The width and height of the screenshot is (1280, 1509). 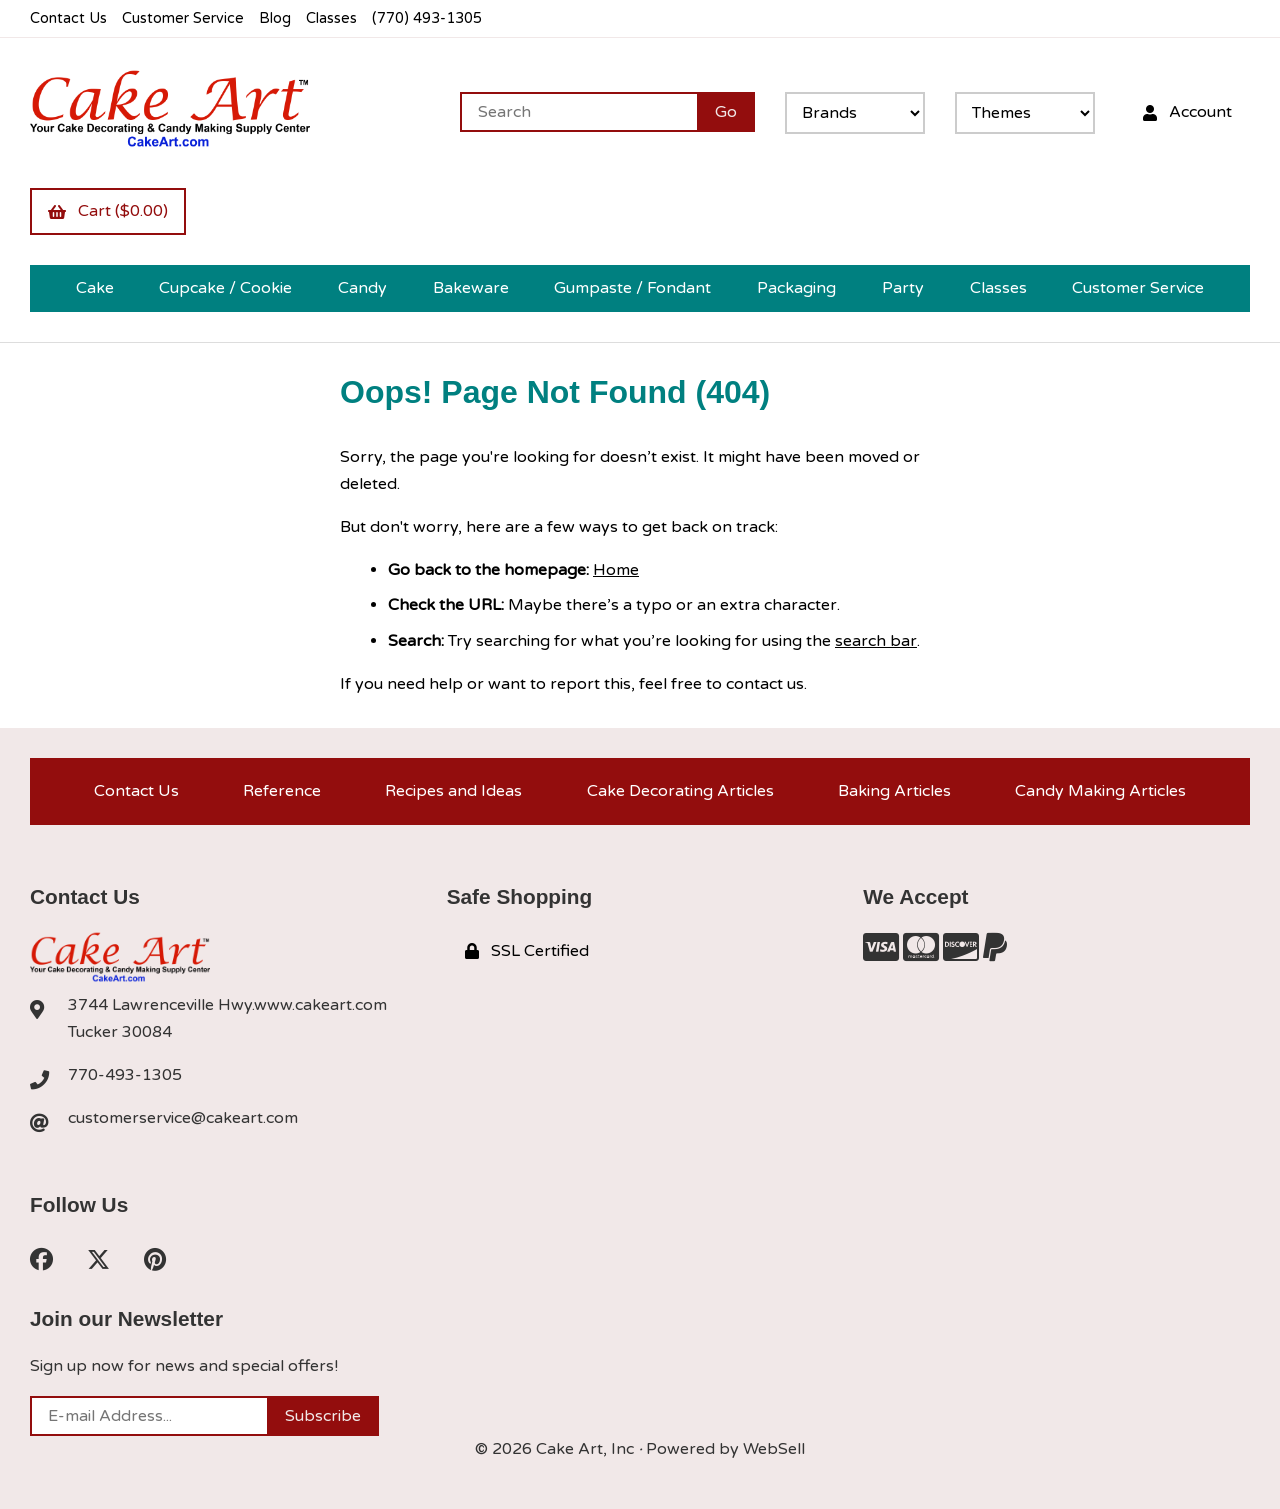 I want to click on Baking Articles, so click(x=894, y=791).